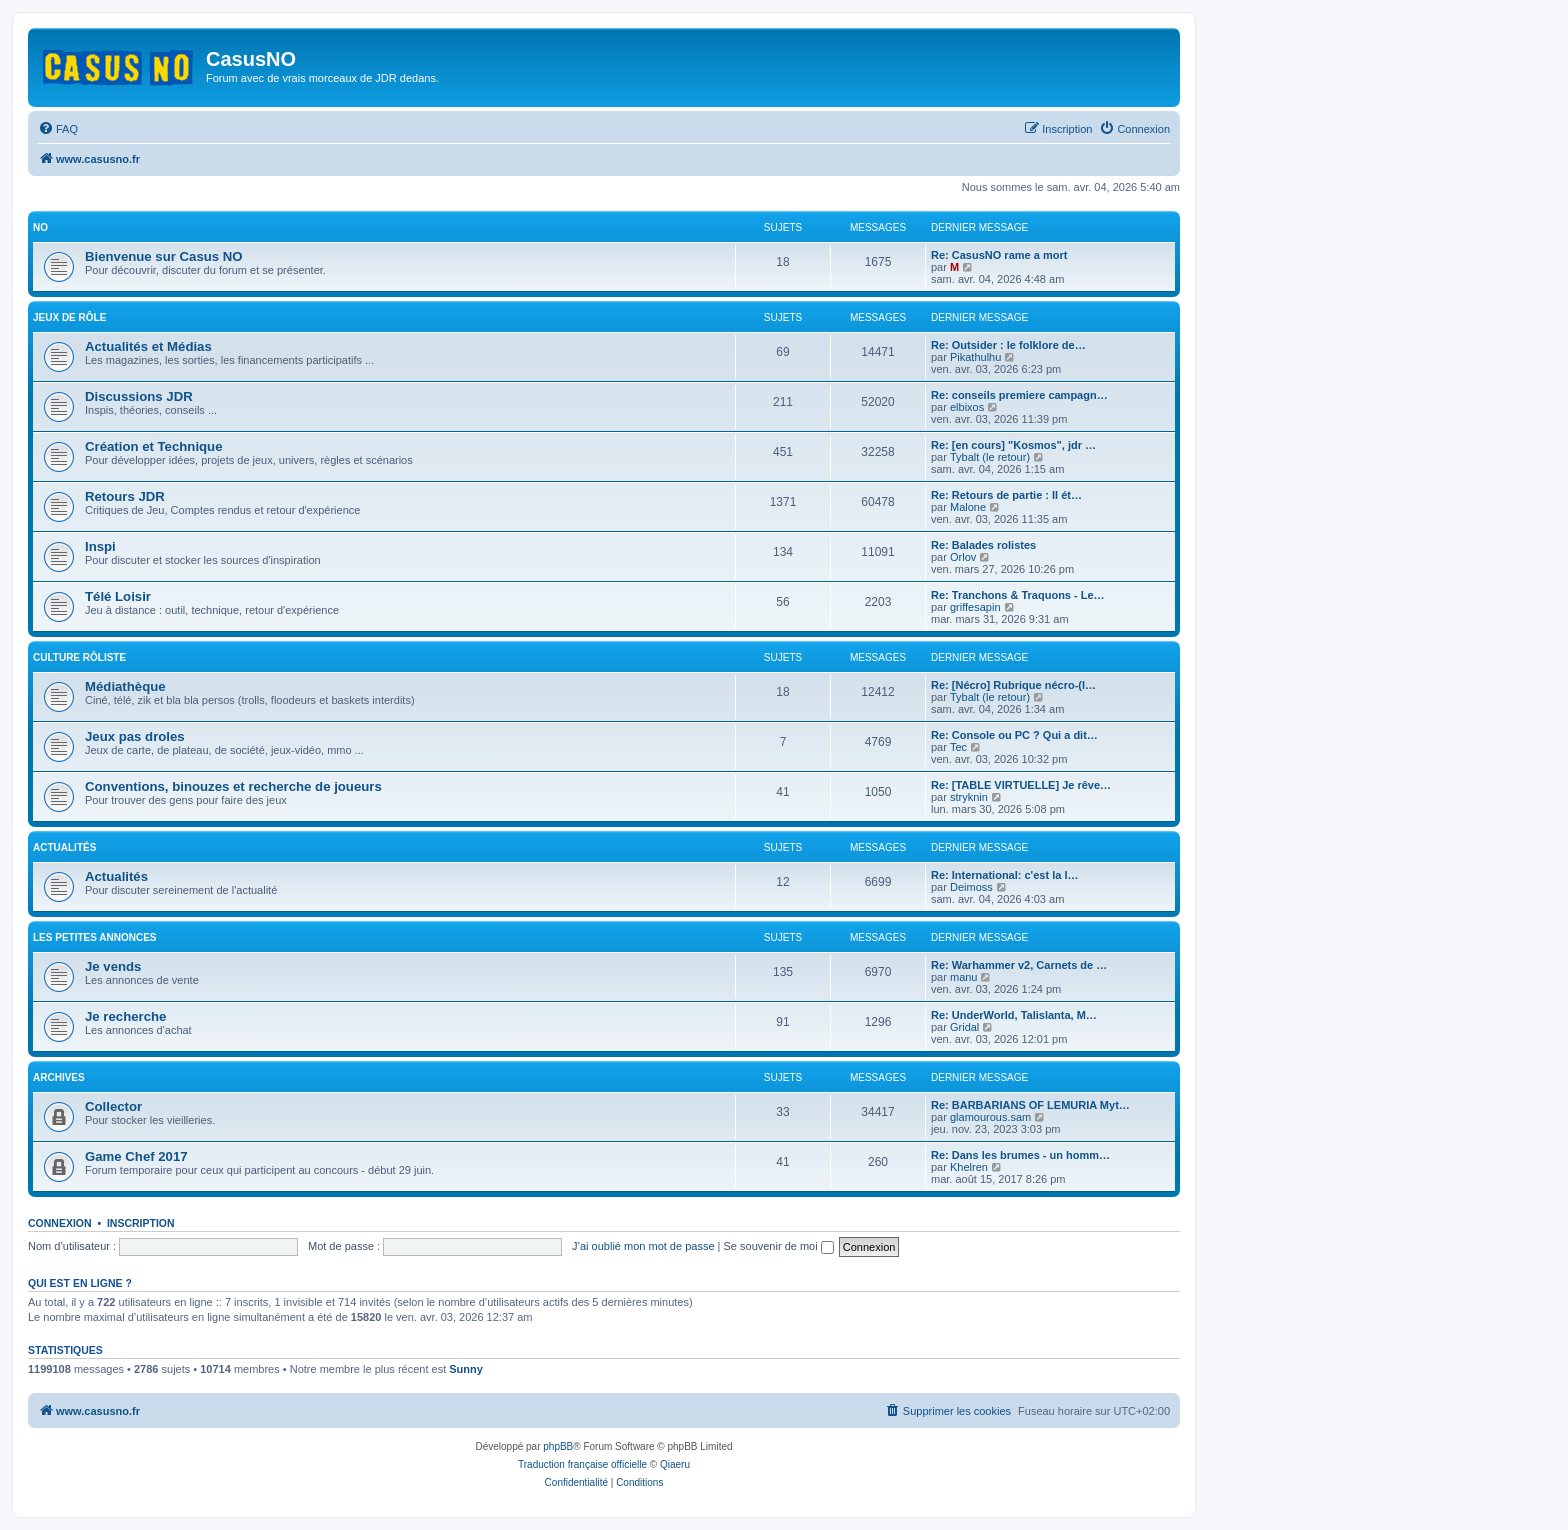 Image resolution: width=1568 pixels, height=1530 pixels. I want to click on Qiaeru, so click(675, 1464).